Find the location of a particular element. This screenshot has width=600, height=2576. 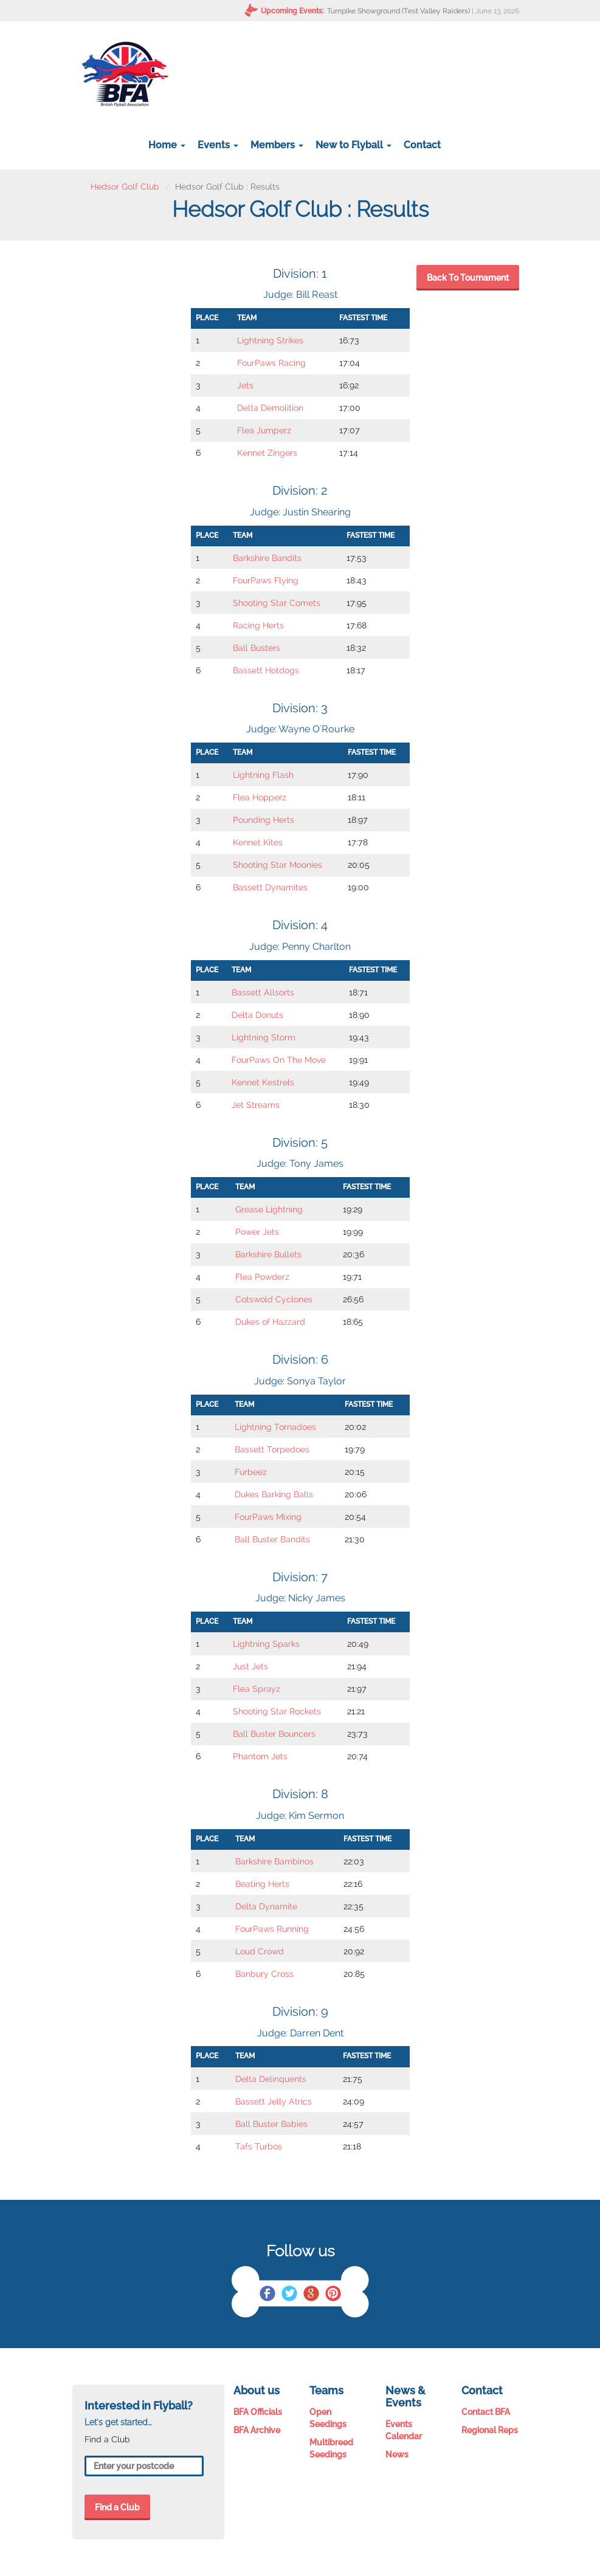

BFA Archive is located at coordinates (256, 2430).